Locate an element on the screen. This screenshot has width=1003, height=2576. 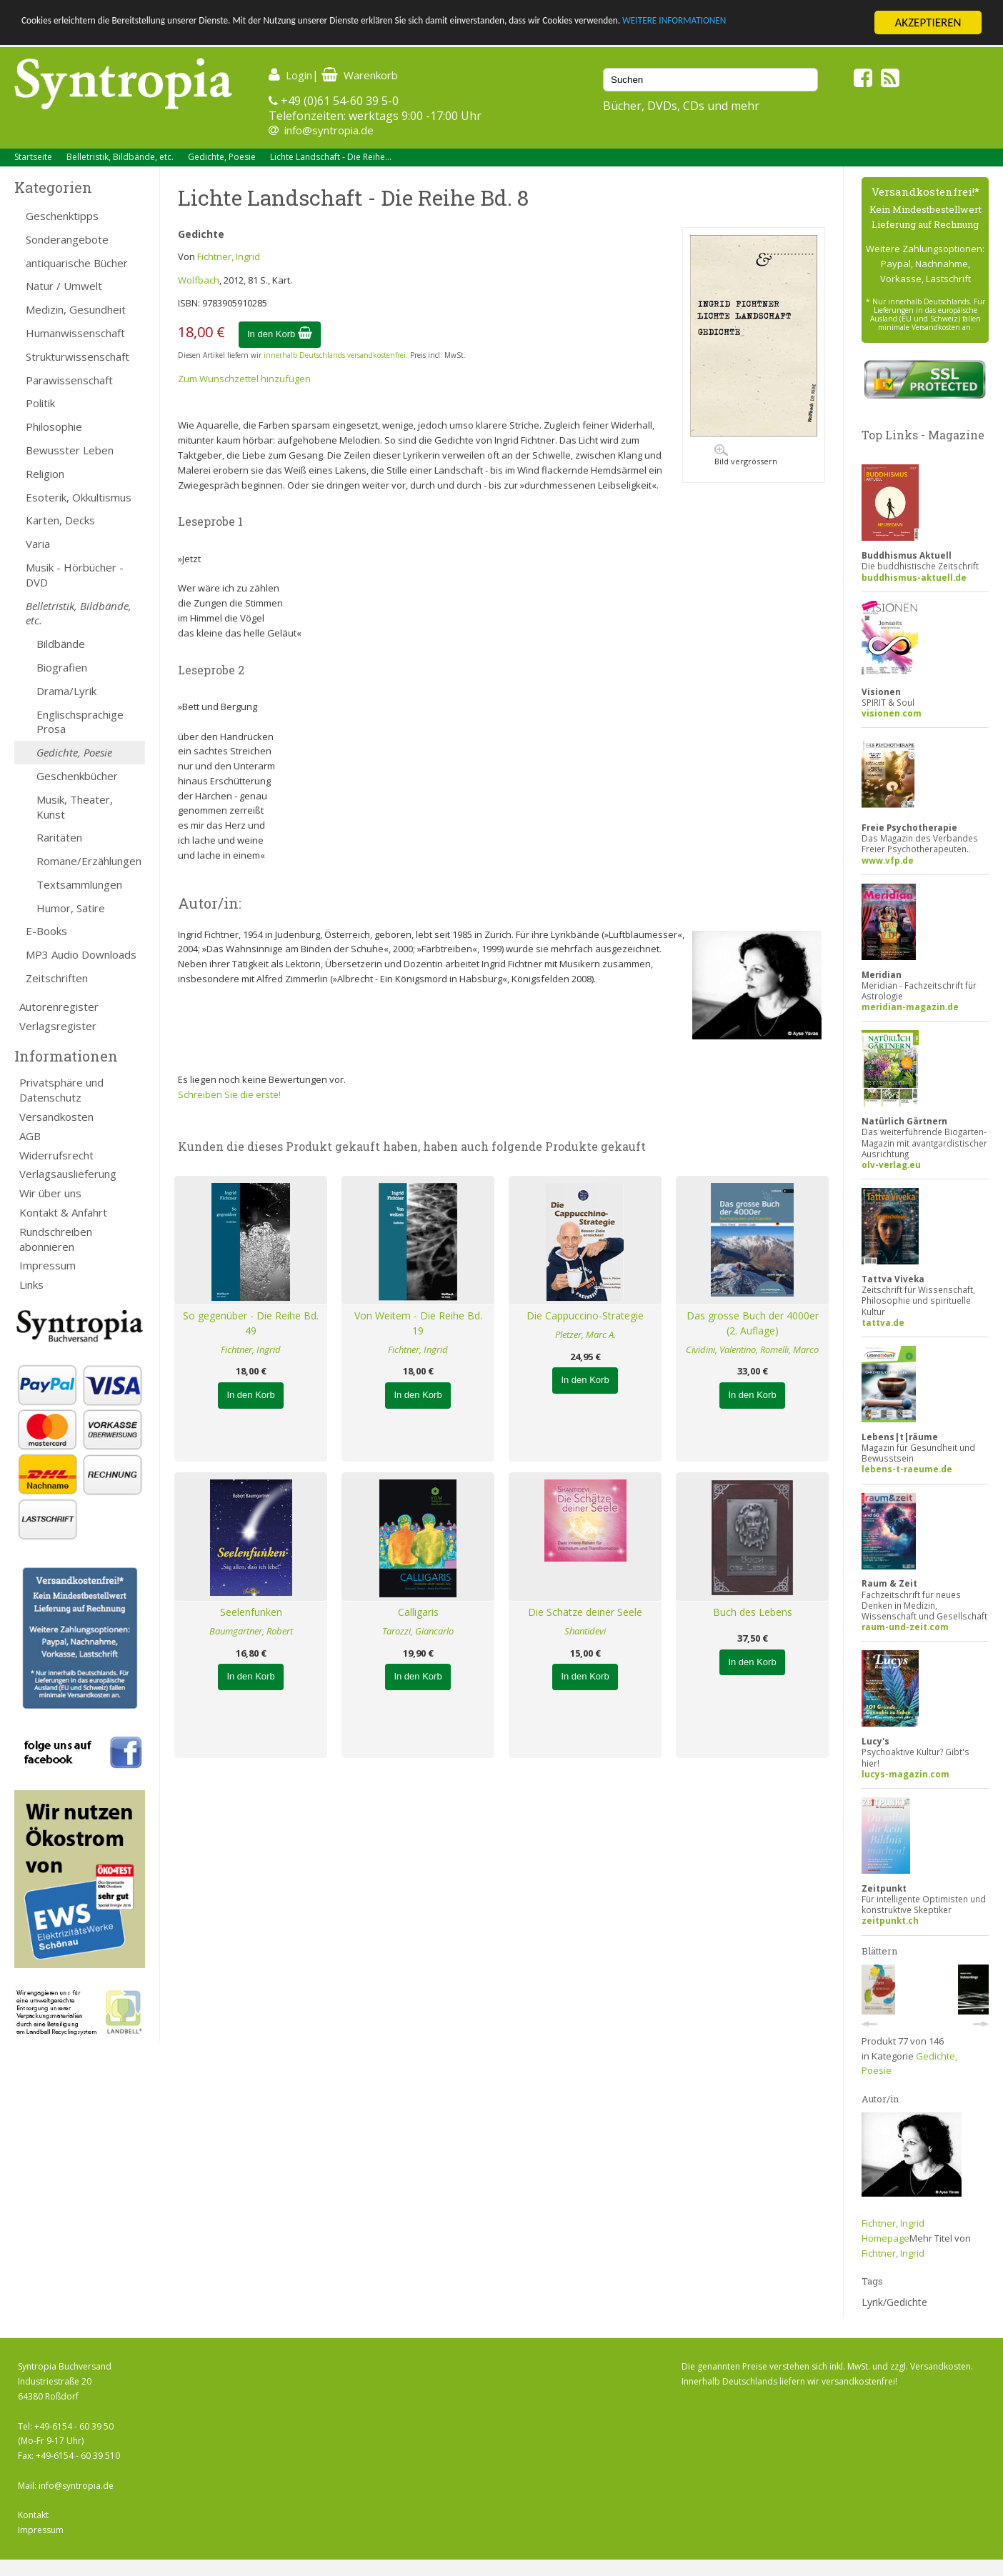
Textsammlungen is located at coordinates (79, 884).